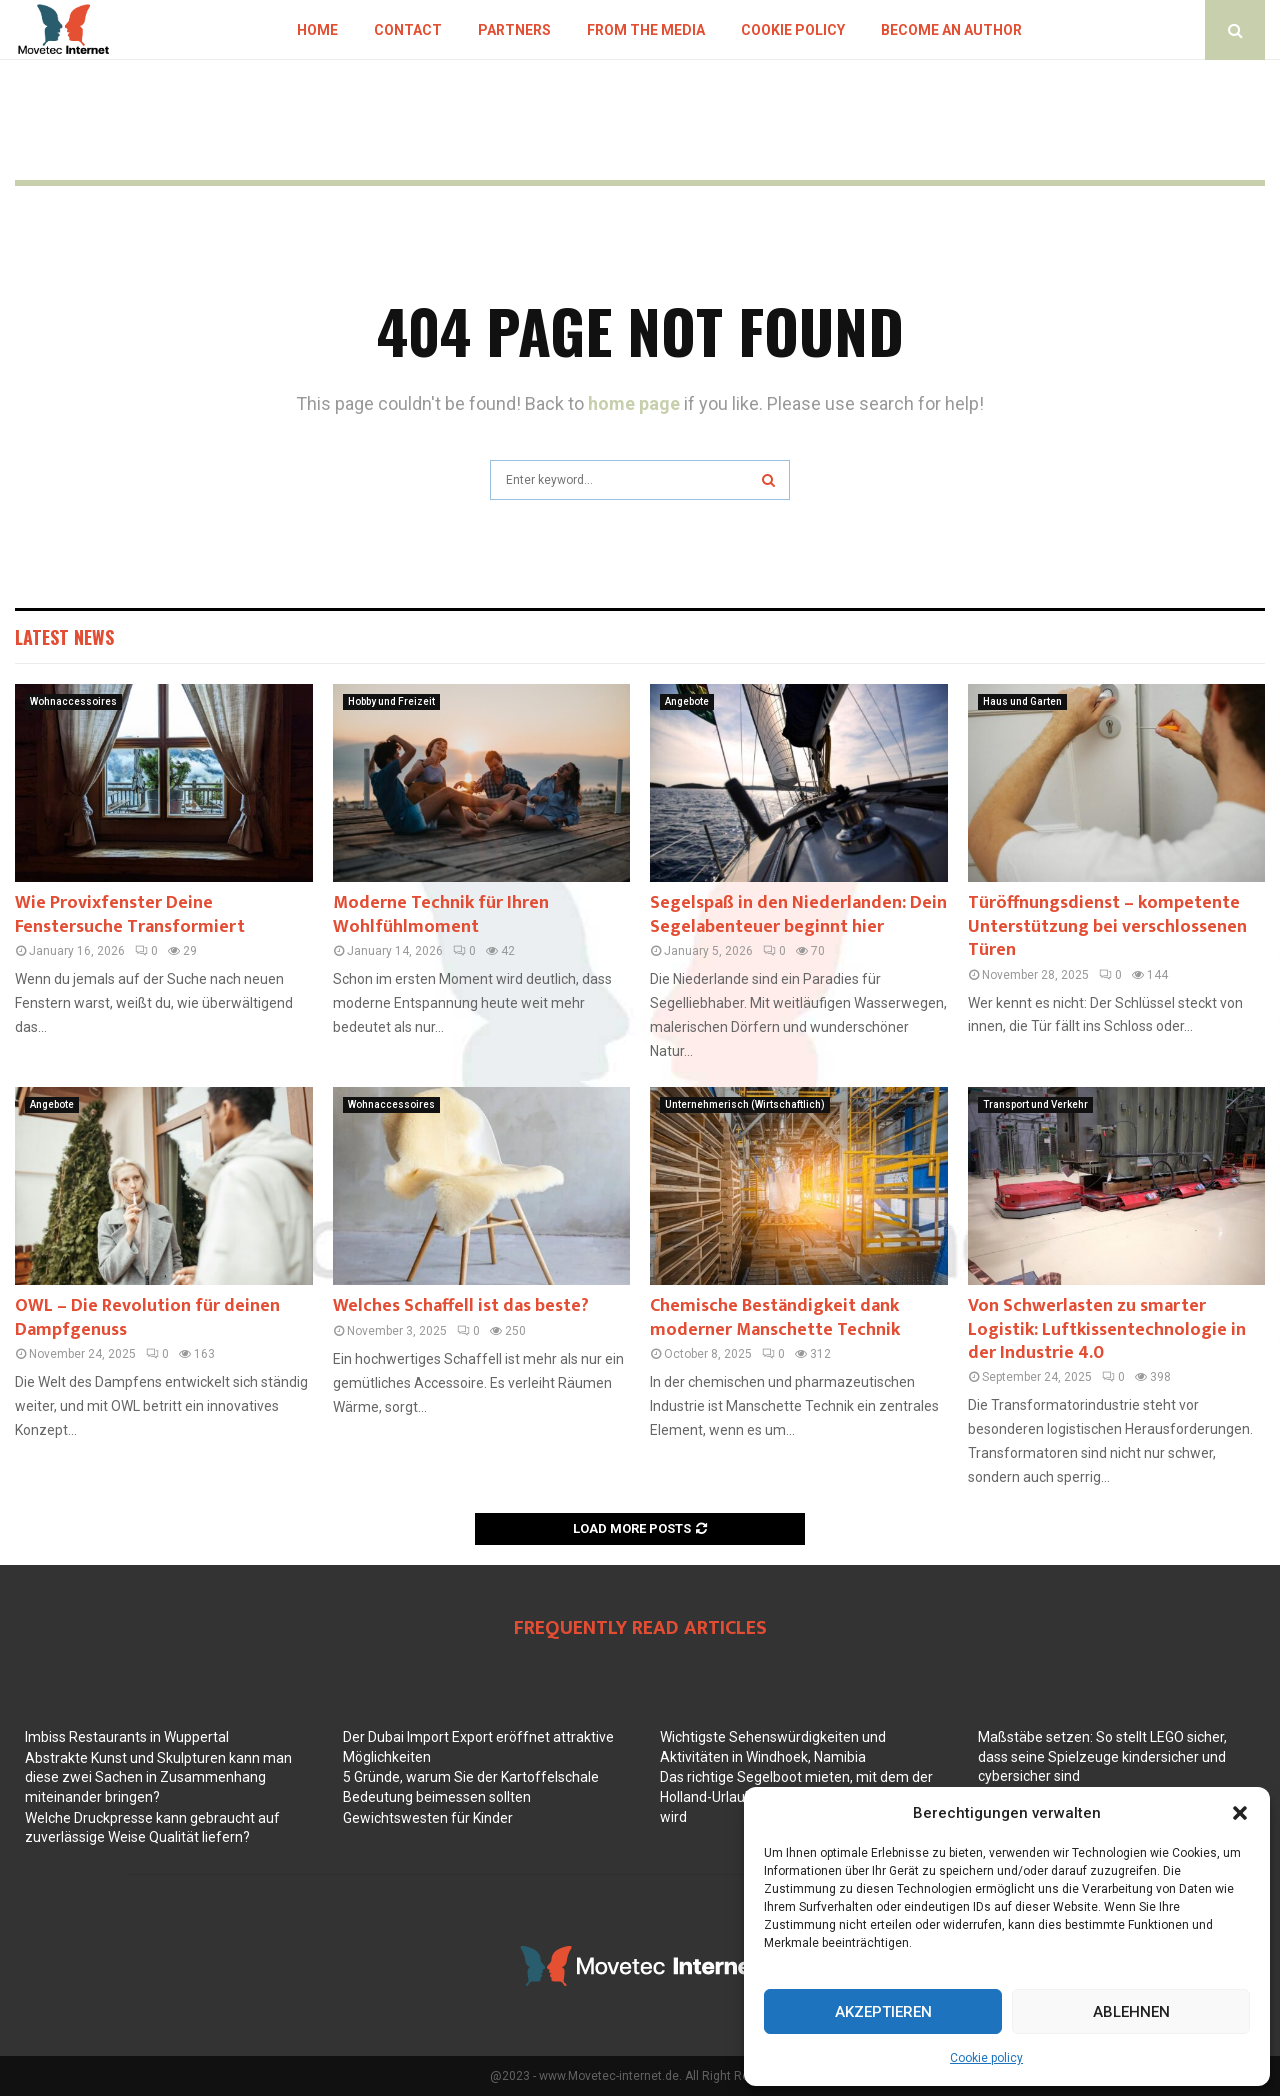  Describe the element at coordinates (775, 1317) in the screenshot. I see `Chemische Beständigkeit dank moderner Manschette Technik` at that location.